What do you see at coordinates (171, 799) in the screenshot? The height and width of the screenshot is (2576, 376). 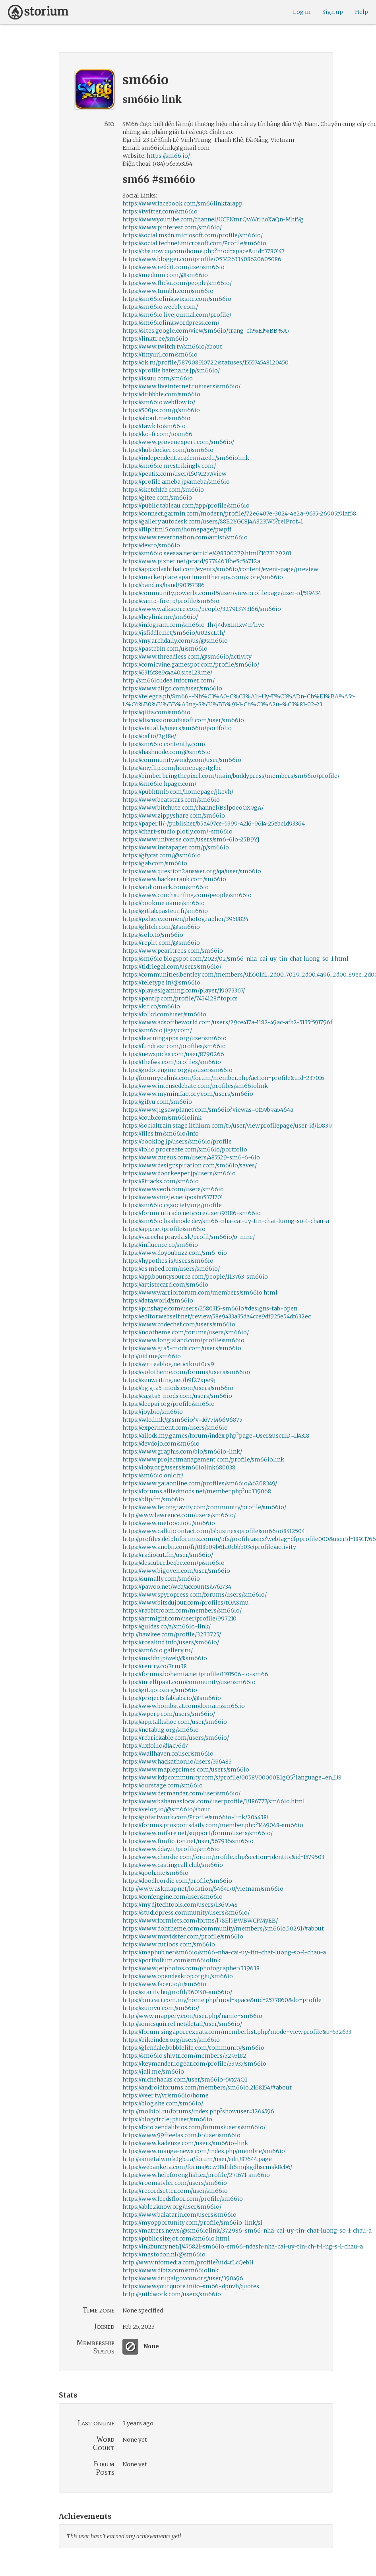 I see `https://www.beatstars.com/sm66io` at bounding box center [171, 799].